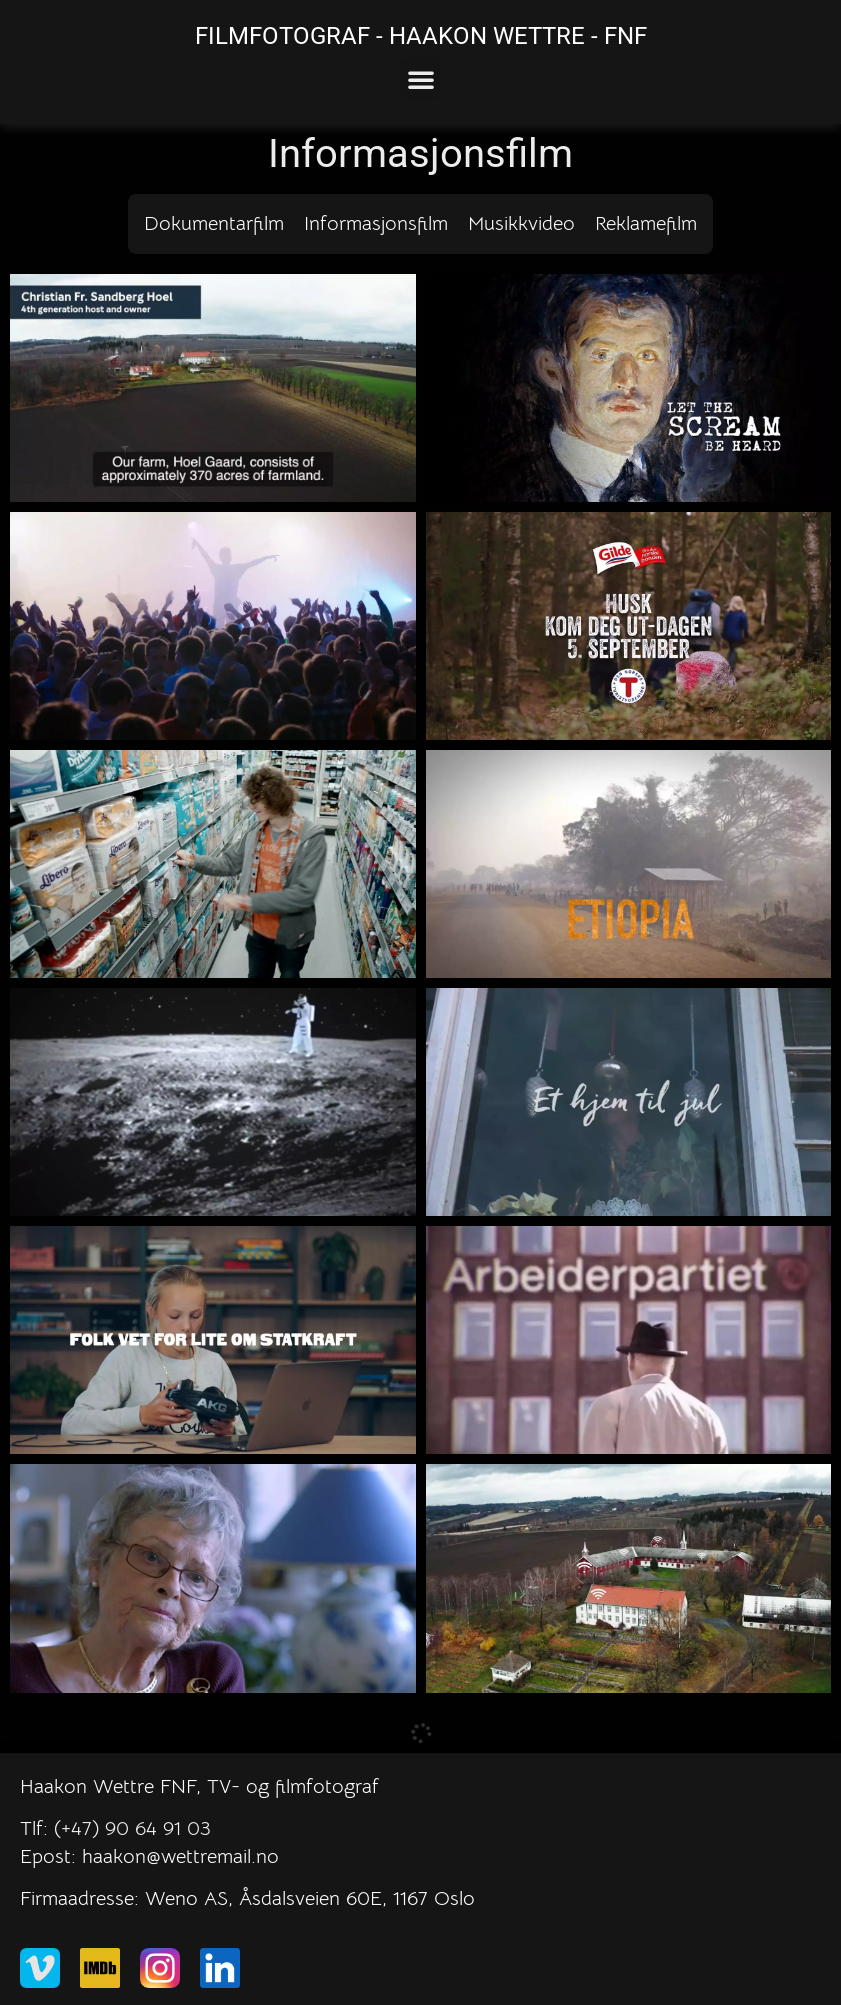  I want to click on Informasjonsfilm, so click(376, 223).